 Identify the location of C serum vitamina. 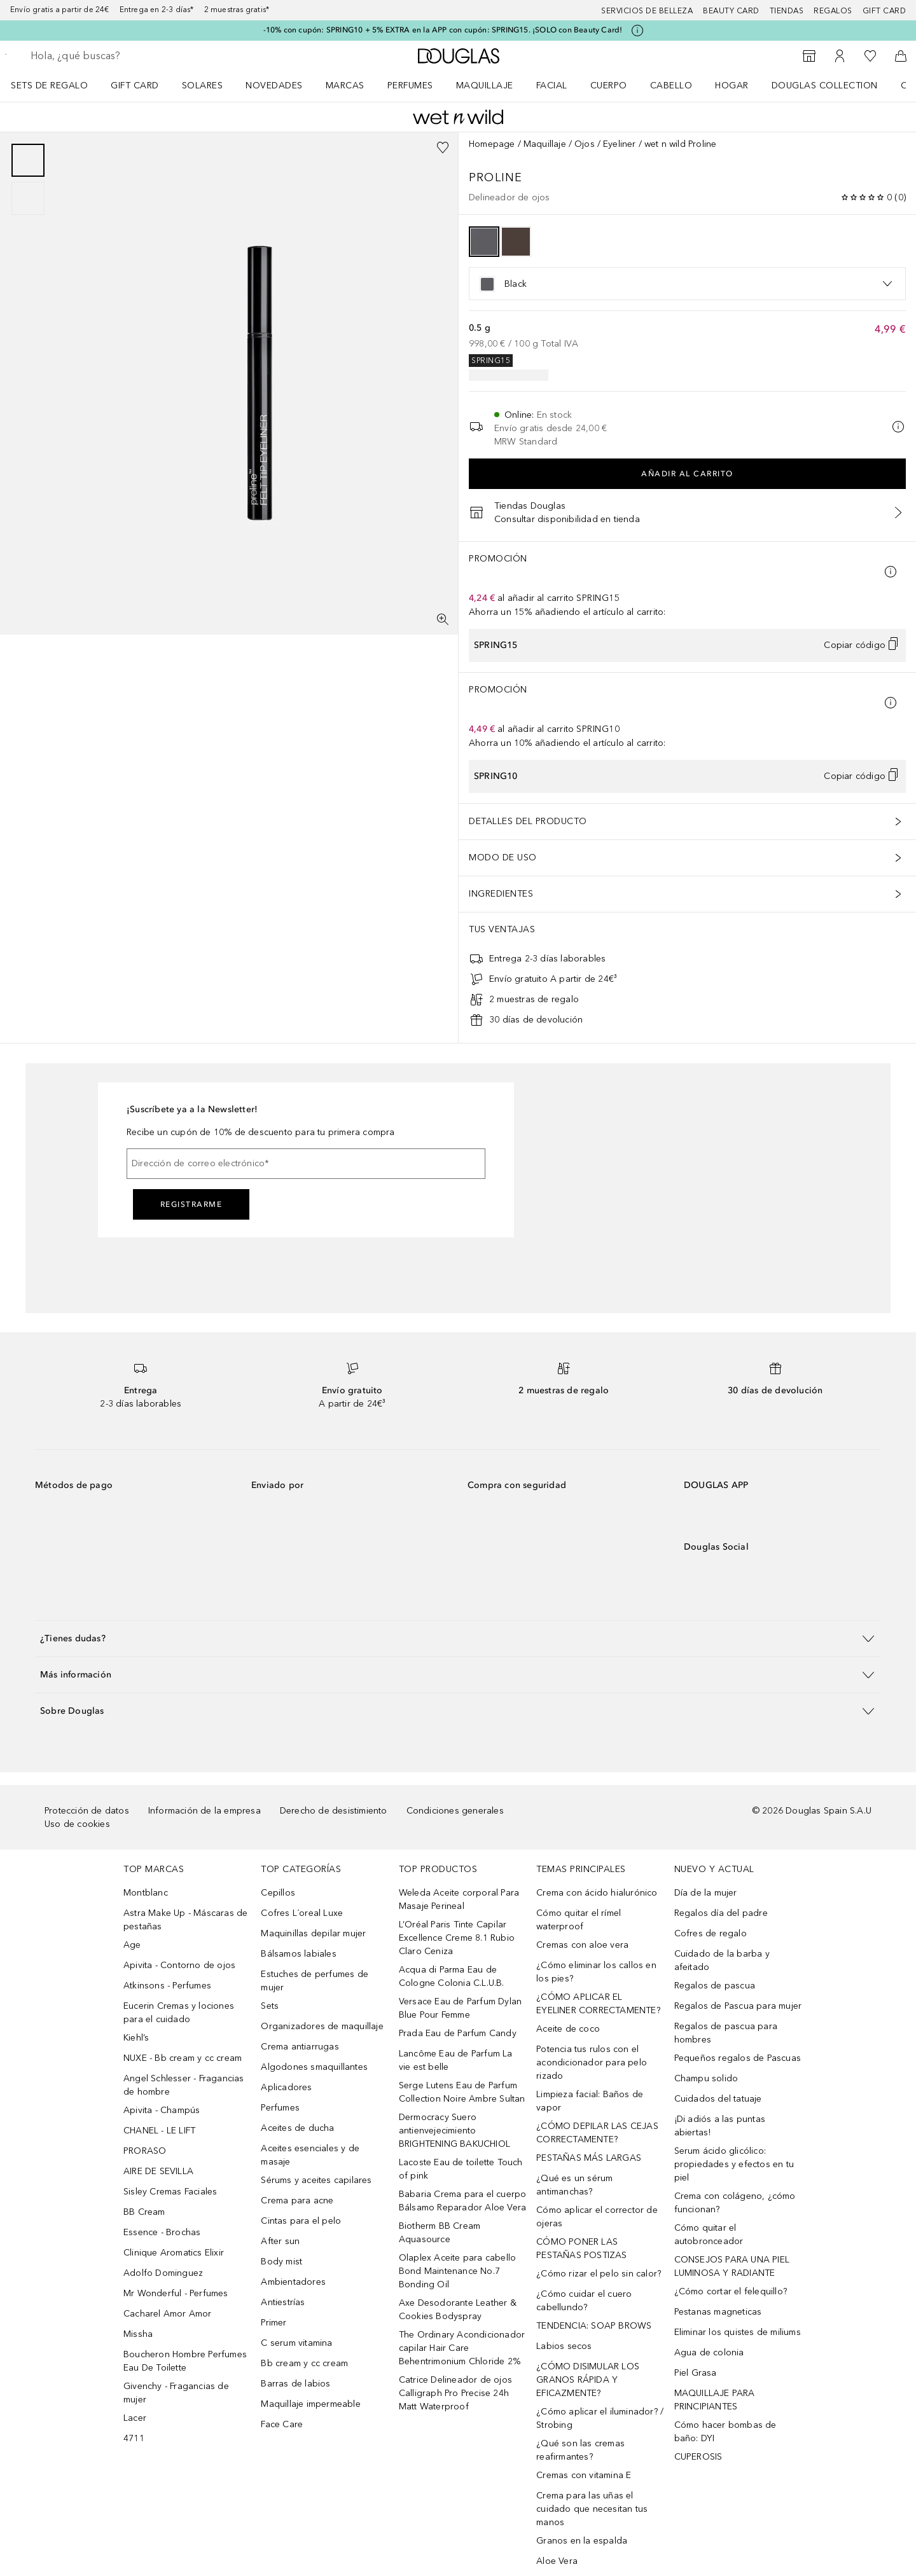
(296, 2343).